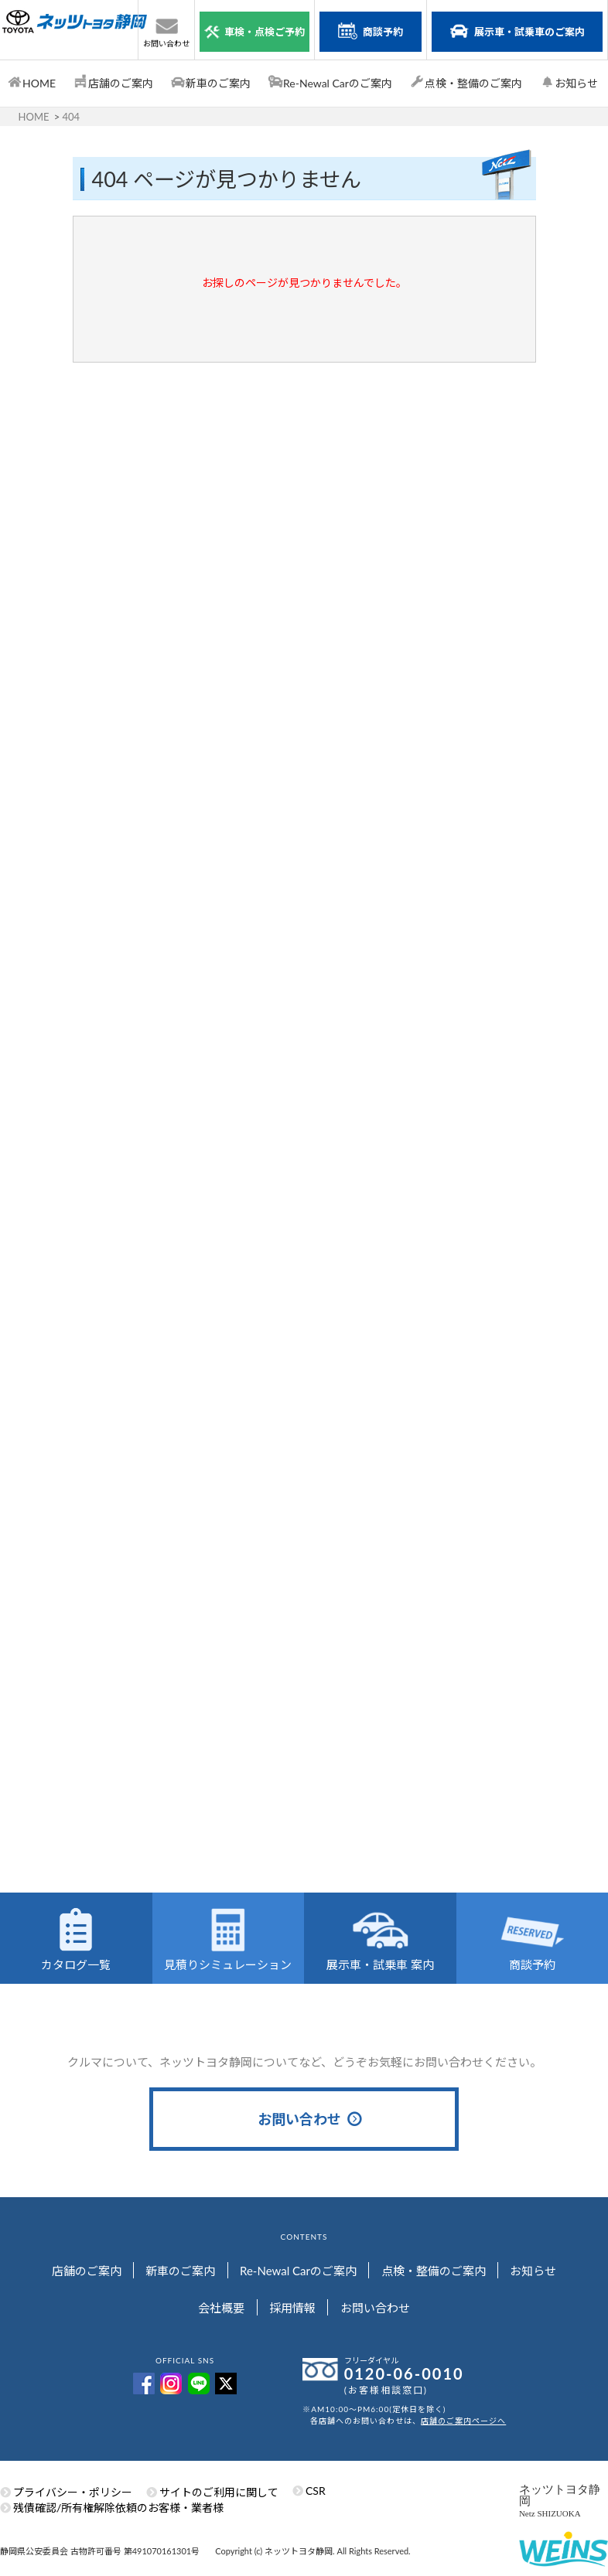  What do you see at coordinates (404, 2372) in the screenshot?
I see `0120-06-0010` at bounding box center [404, 2372].